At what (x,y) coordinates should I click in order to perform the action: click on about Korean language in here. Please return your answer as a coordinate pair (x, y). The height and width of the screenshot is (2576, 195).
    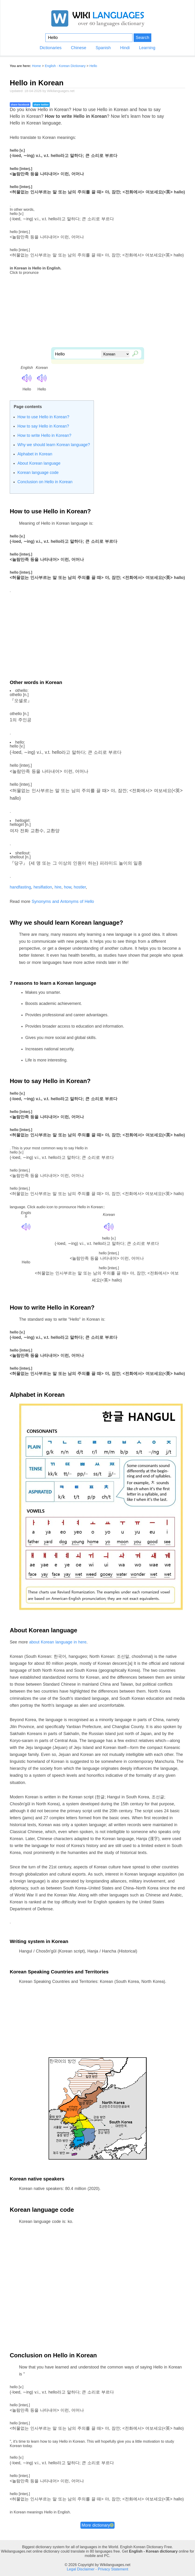
    Looking at the image, I should click on (57, 1642).